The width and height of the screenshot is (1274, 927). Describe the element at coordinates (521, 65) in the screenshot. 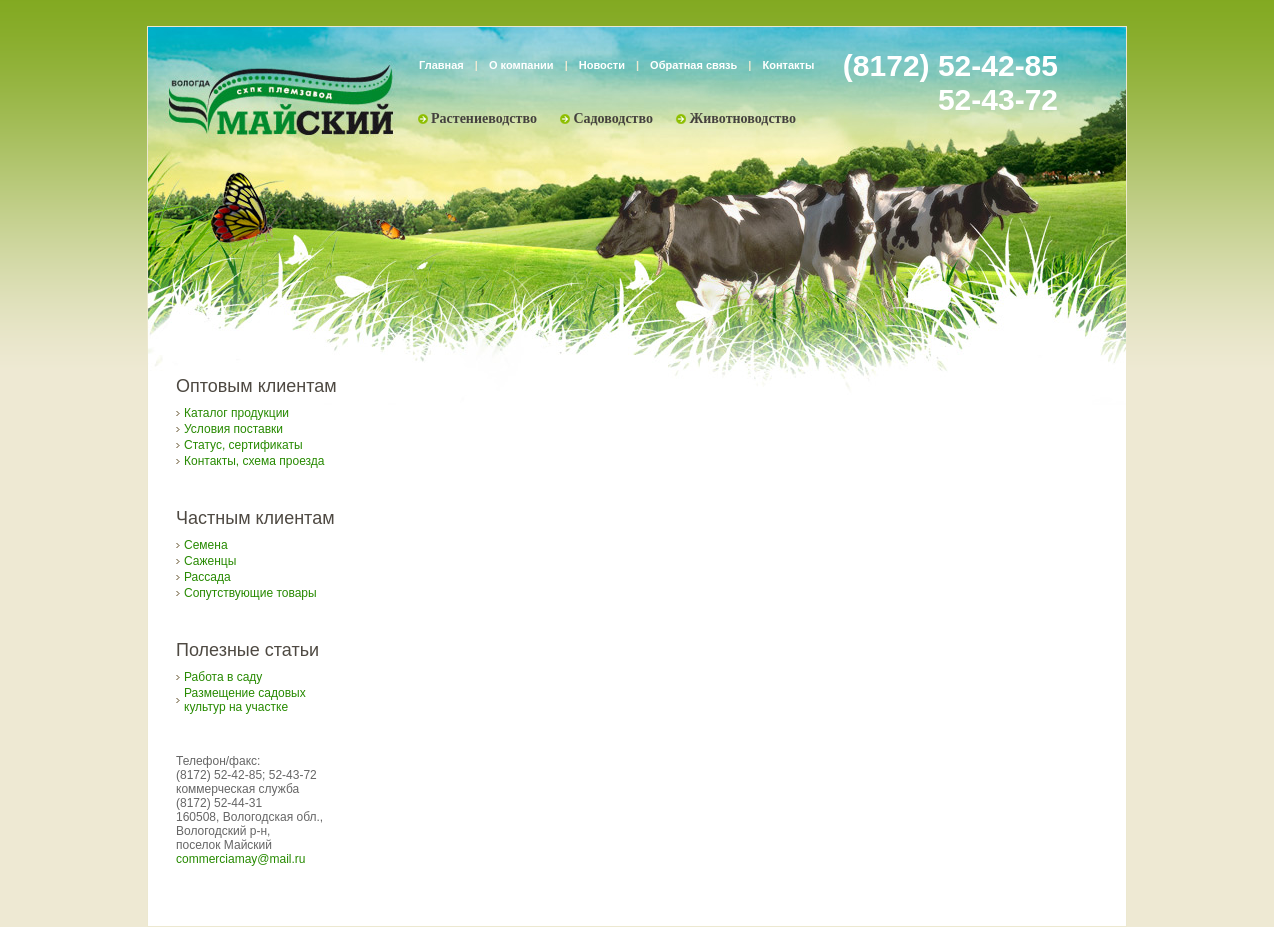

I see `О компании` at that location.